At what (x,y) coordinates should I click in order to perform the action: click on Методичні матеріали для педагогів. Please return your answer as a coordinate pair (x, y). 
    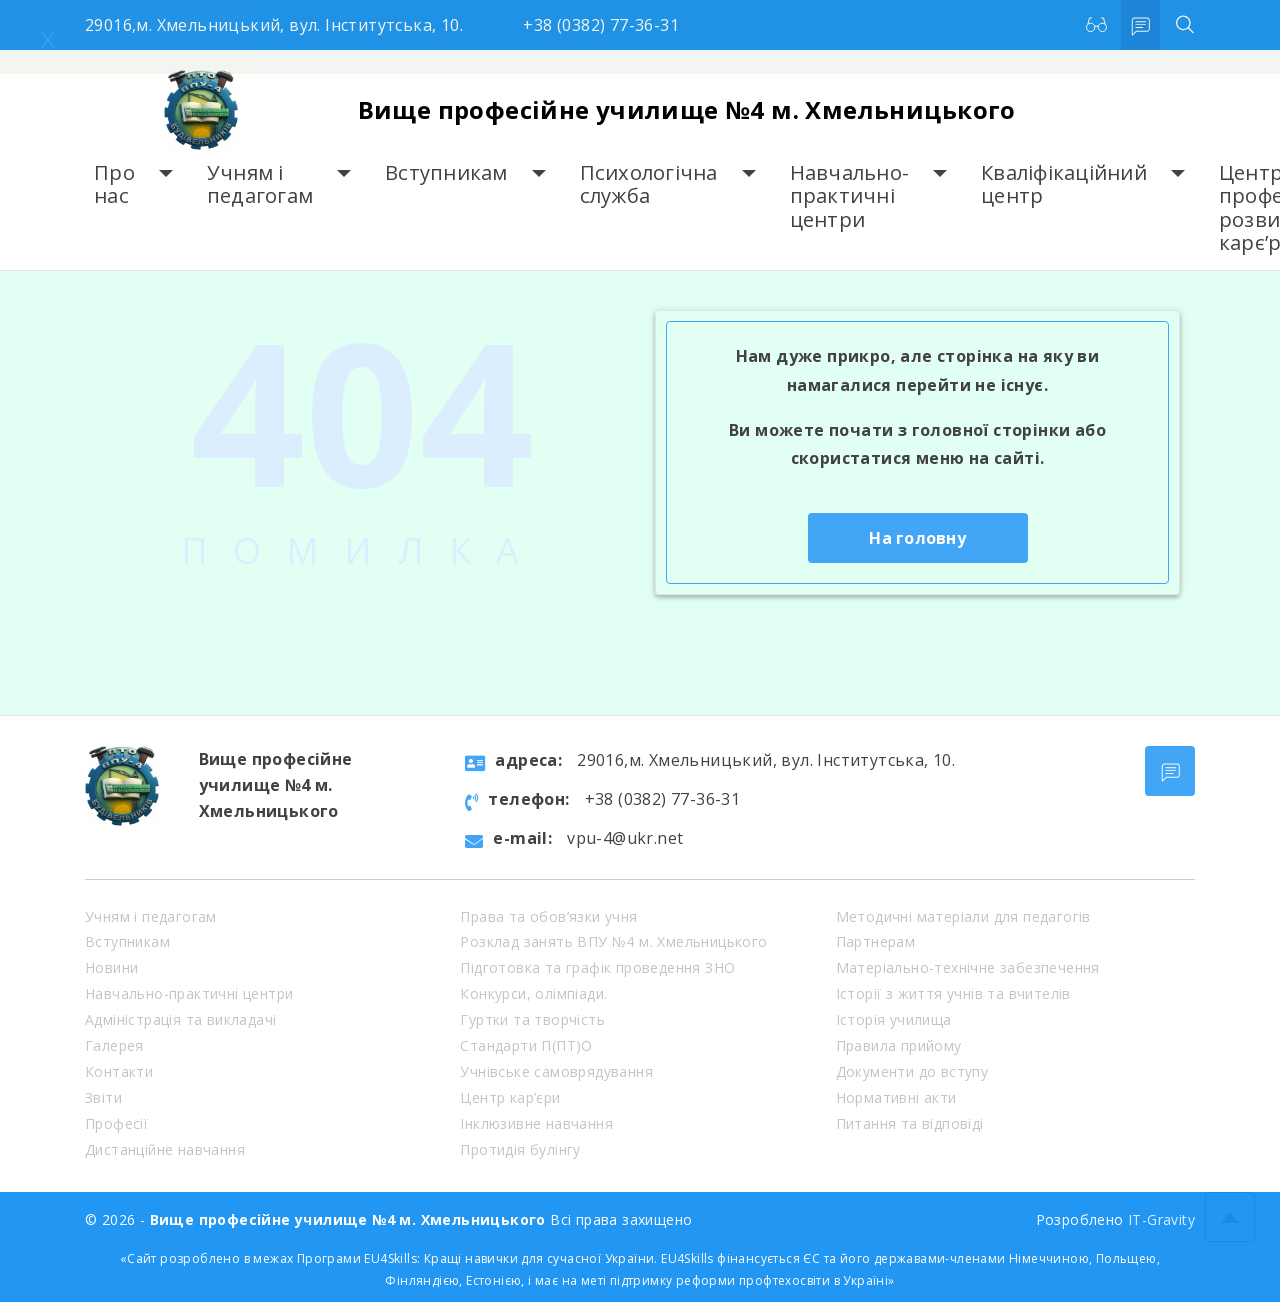
    Looking at the image, I should click on (963, 916).